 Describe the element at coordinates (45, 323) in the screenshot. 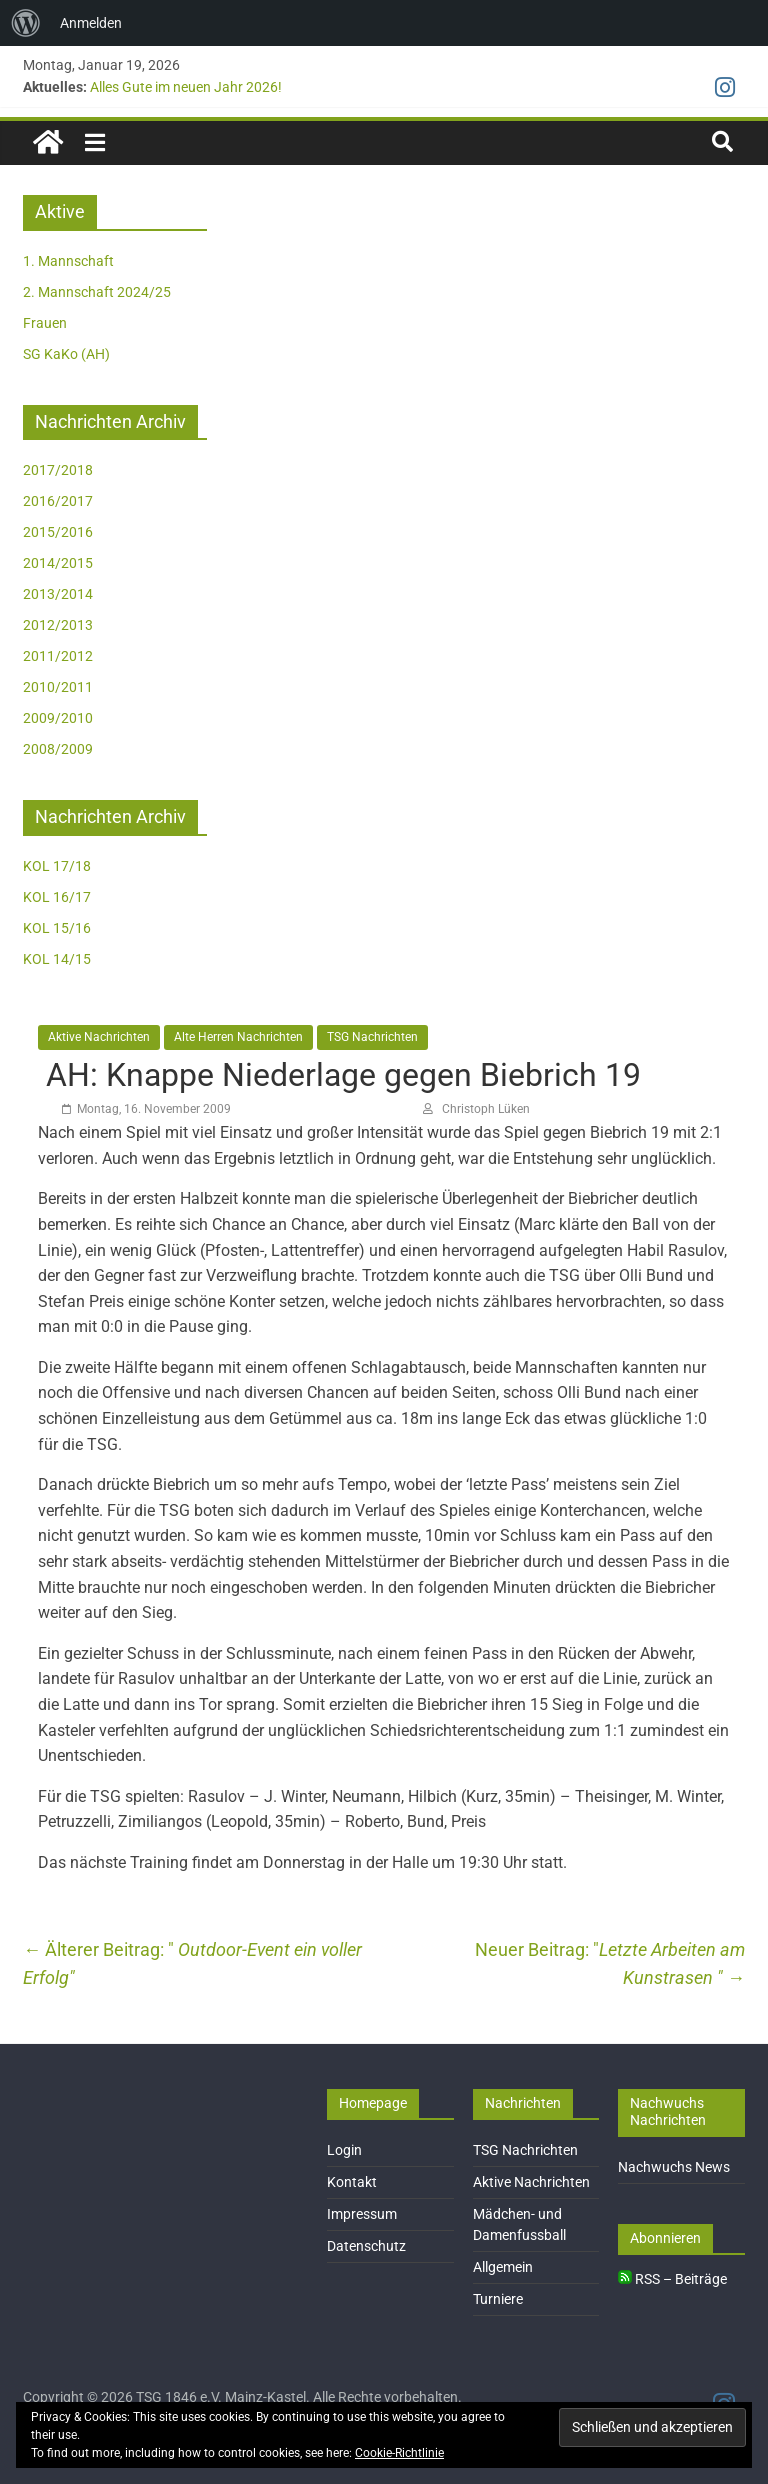

I see `Frauen` at that location.